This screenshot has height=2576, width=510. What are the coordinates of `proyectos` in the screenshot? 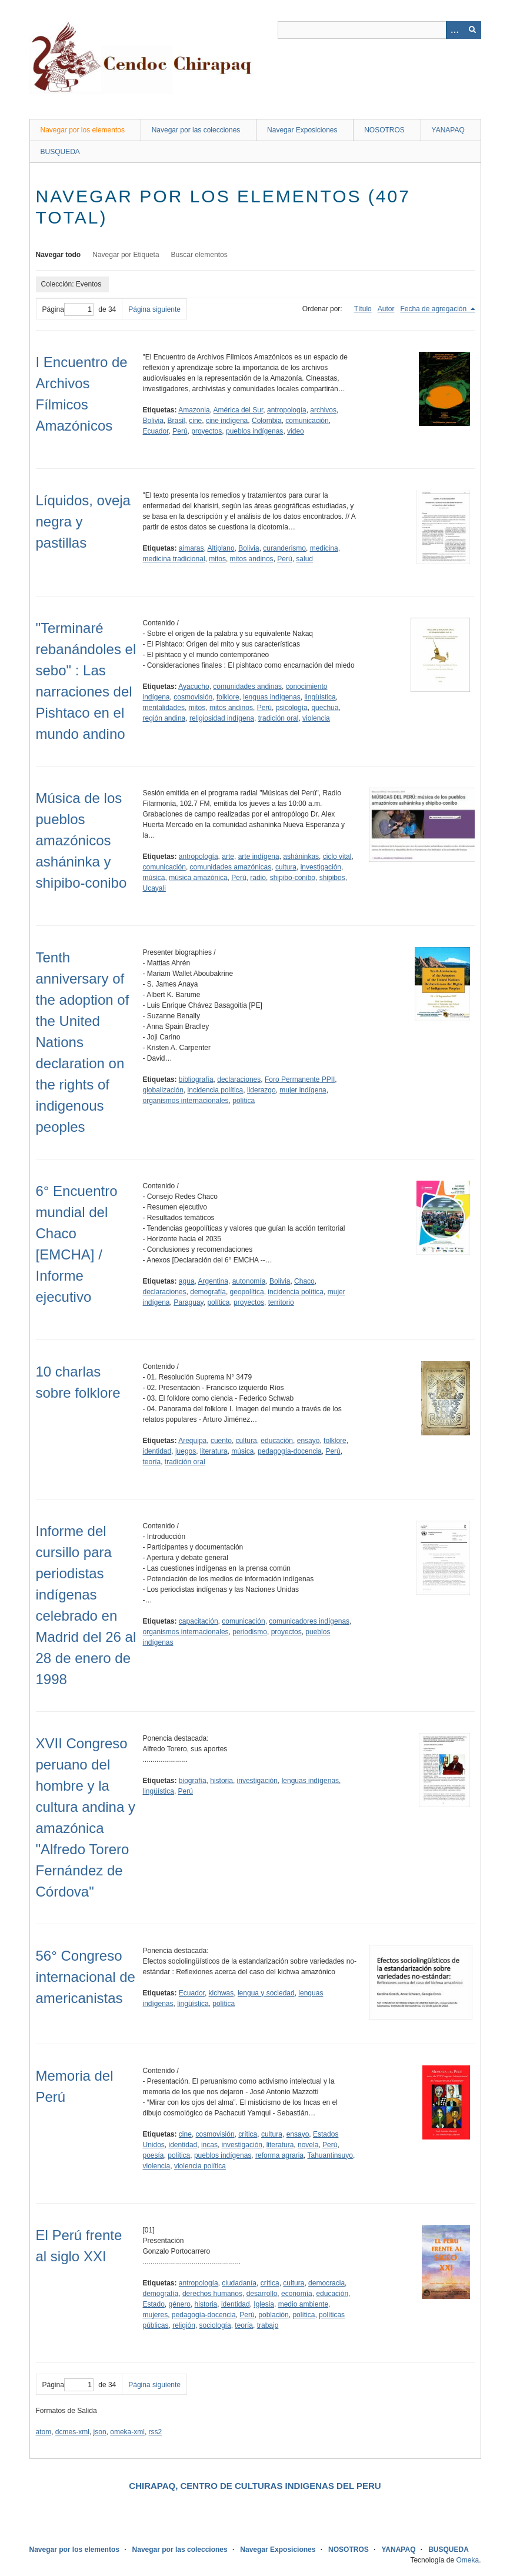 It's located at (206, 431).